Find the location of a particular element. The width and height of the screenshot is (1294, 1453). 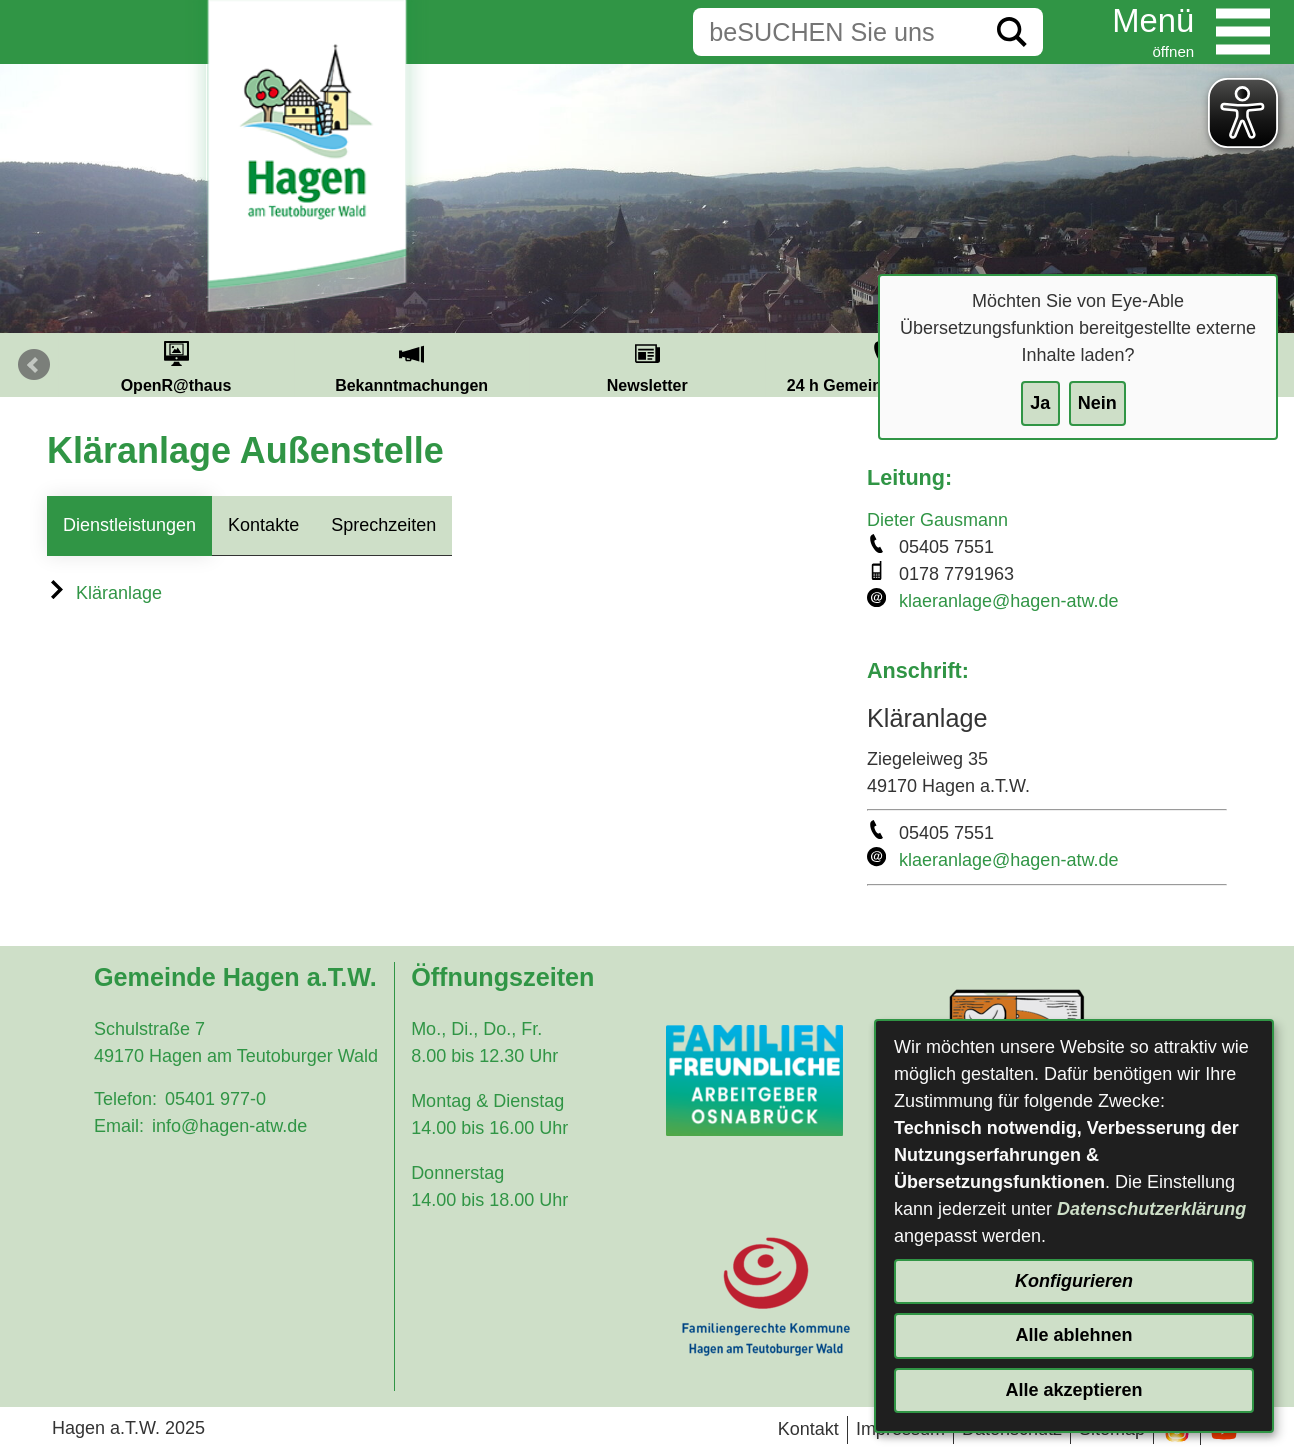

Dieter Gausmann is located at coordinates (937, 520).